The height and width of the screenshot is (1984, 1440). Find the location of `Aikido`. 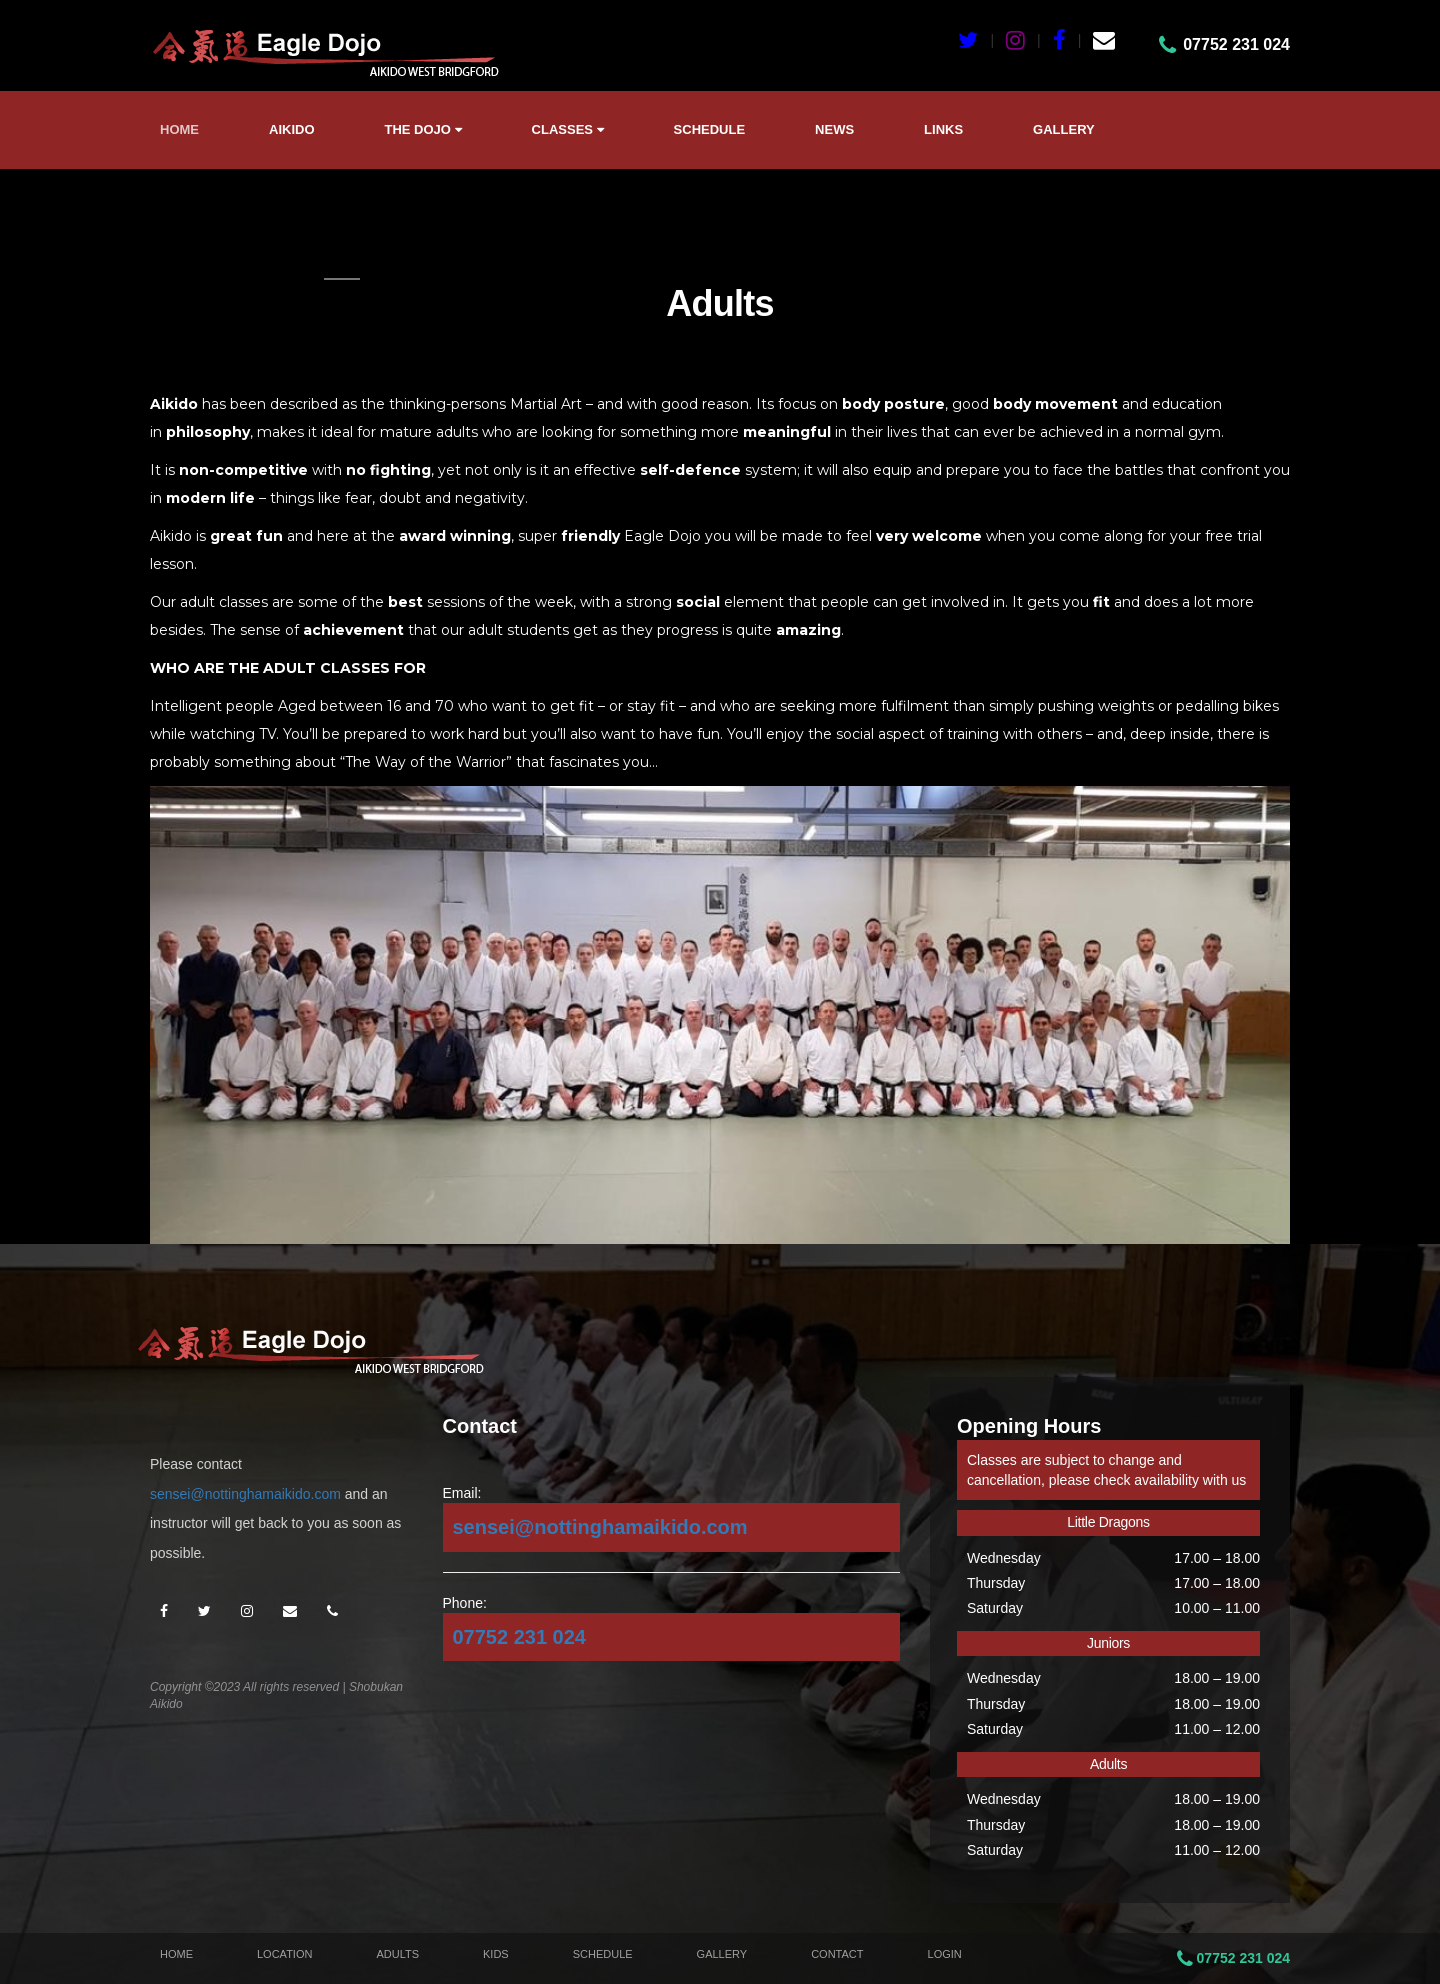

Aikido is located at coordinates (292, 129).